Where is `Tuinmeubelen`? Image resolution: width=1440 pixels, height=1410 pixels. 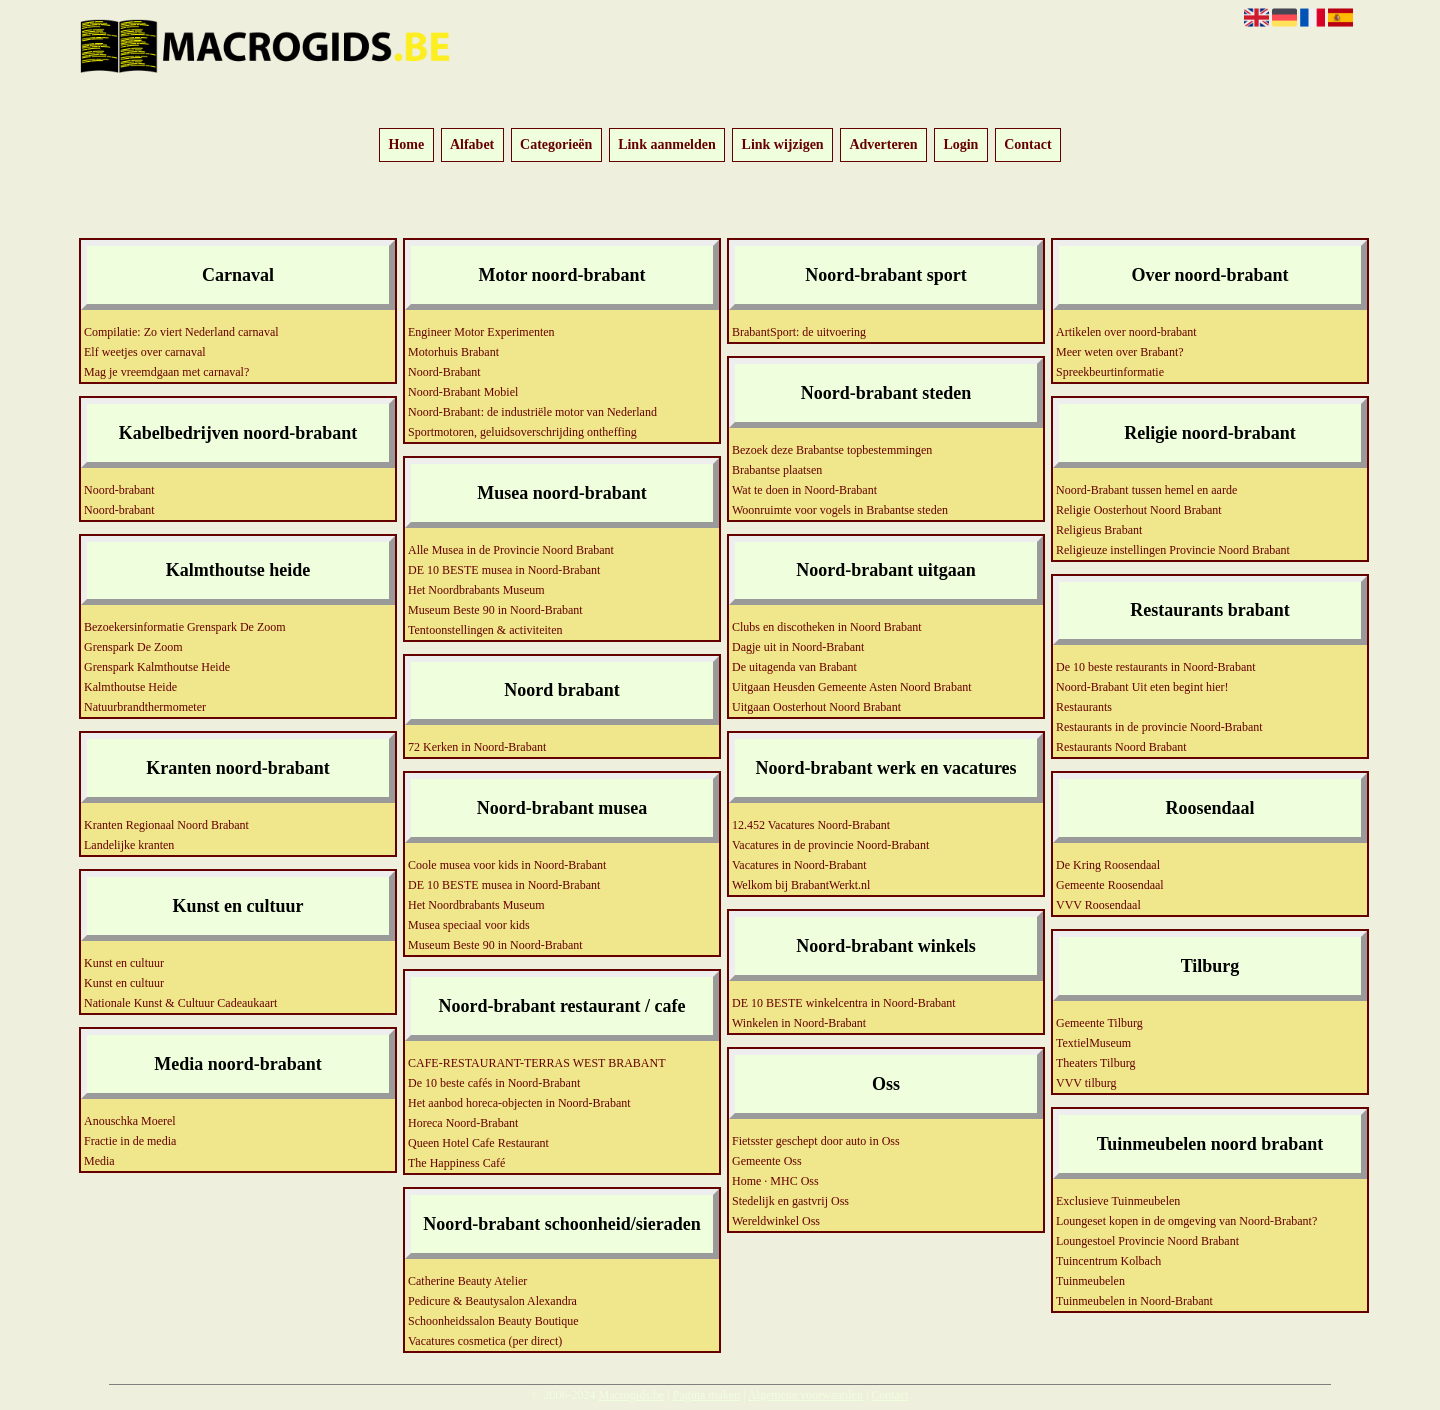
Tuinmeubelen is located at coordinates (1090, 1281).